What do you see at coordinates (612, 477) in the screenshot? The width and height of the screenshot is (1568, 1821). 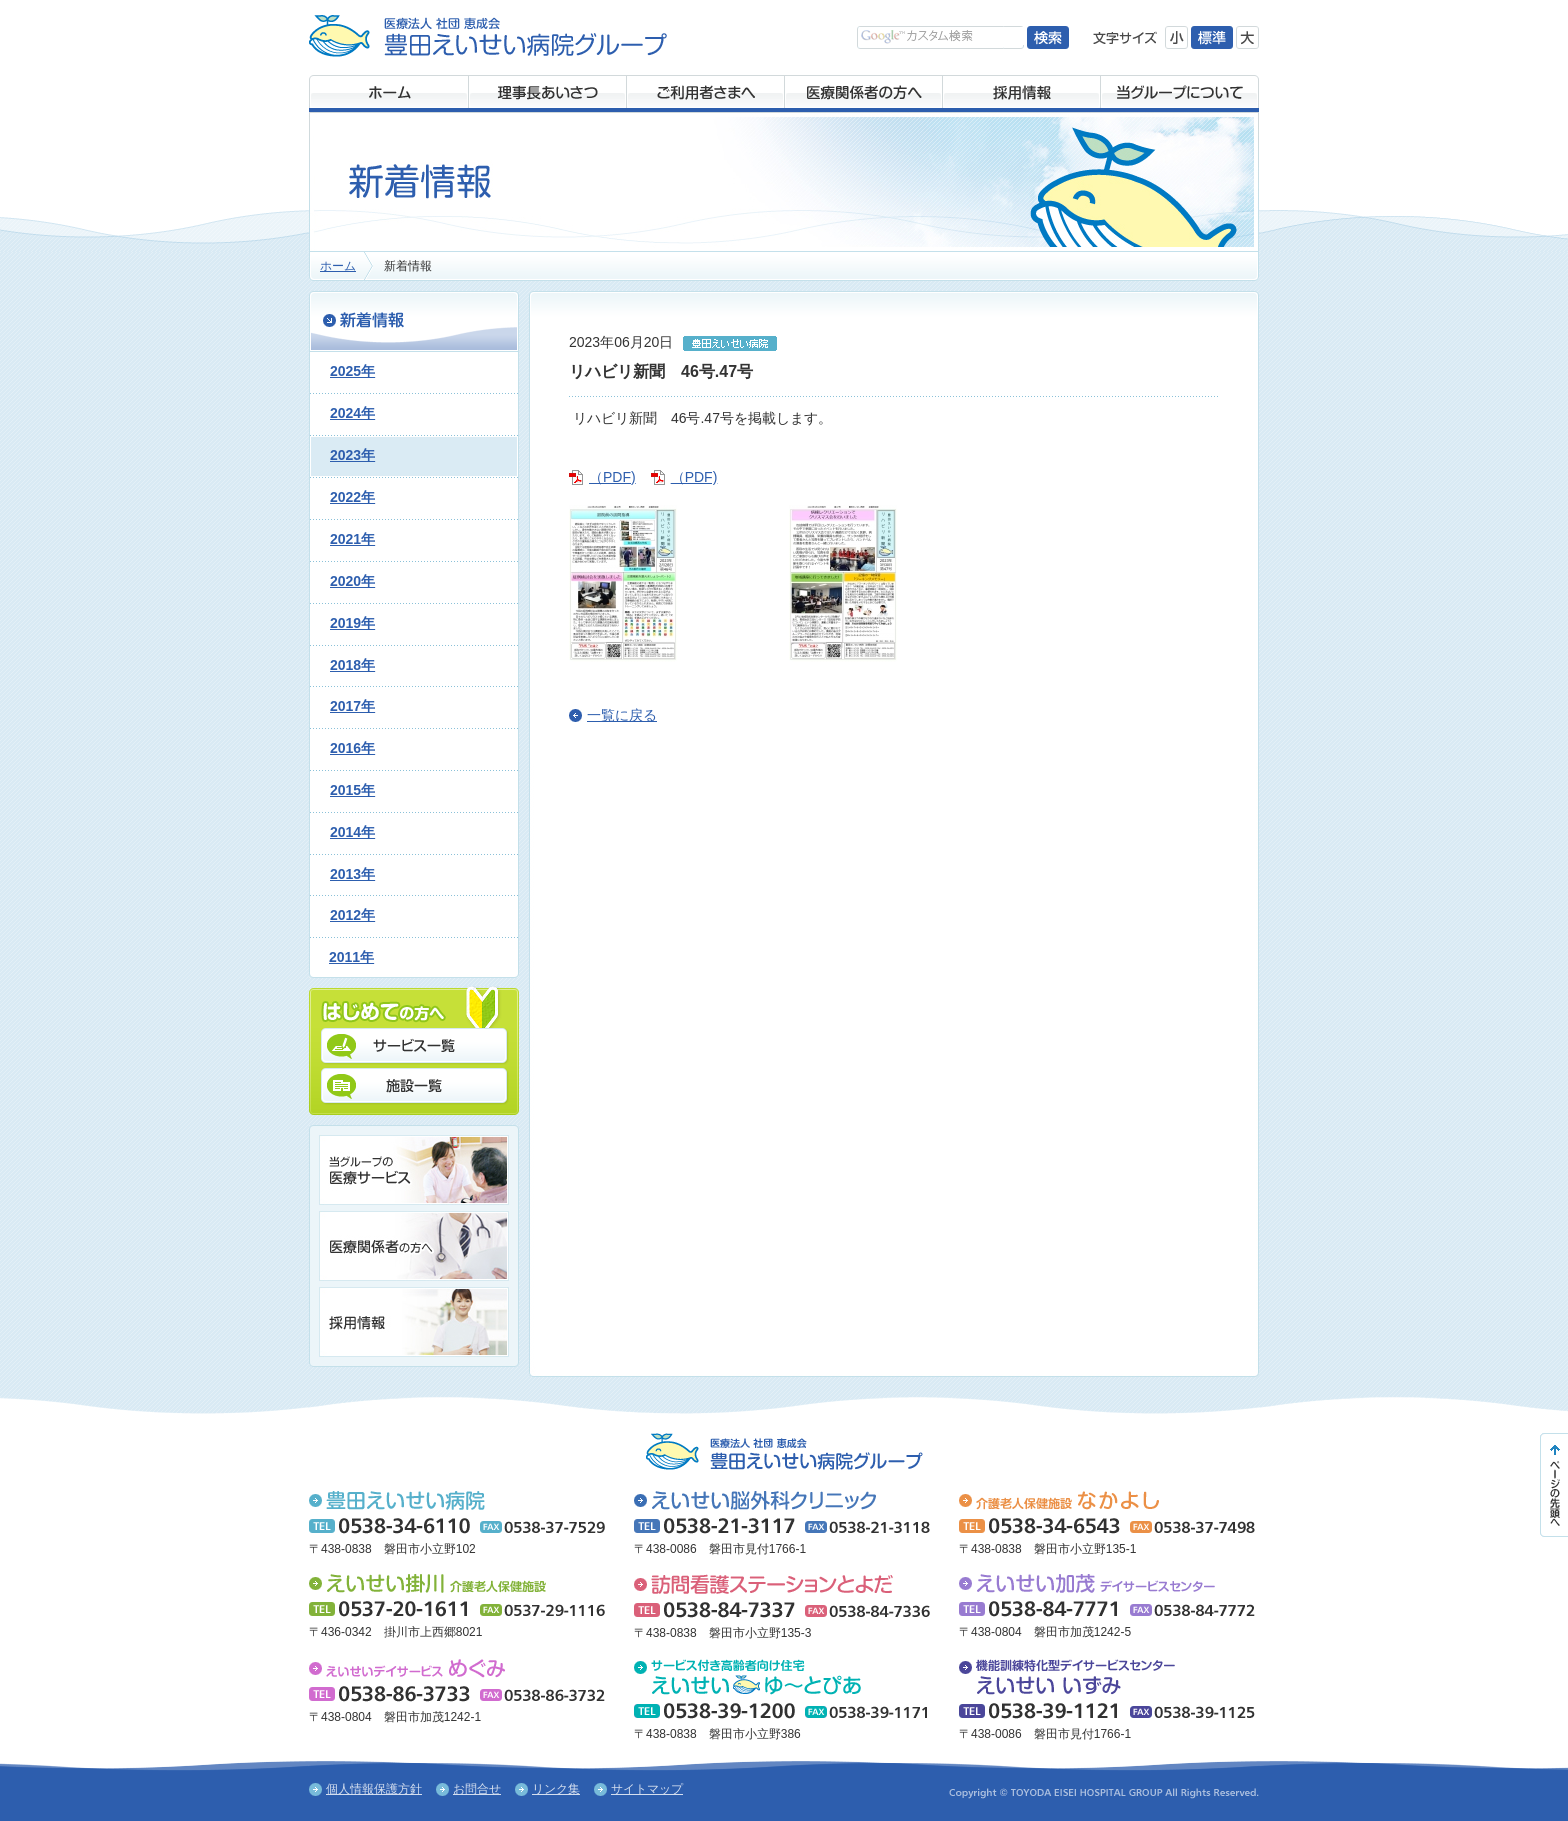 I see `（PDF)` at bounding box center [612, 477].